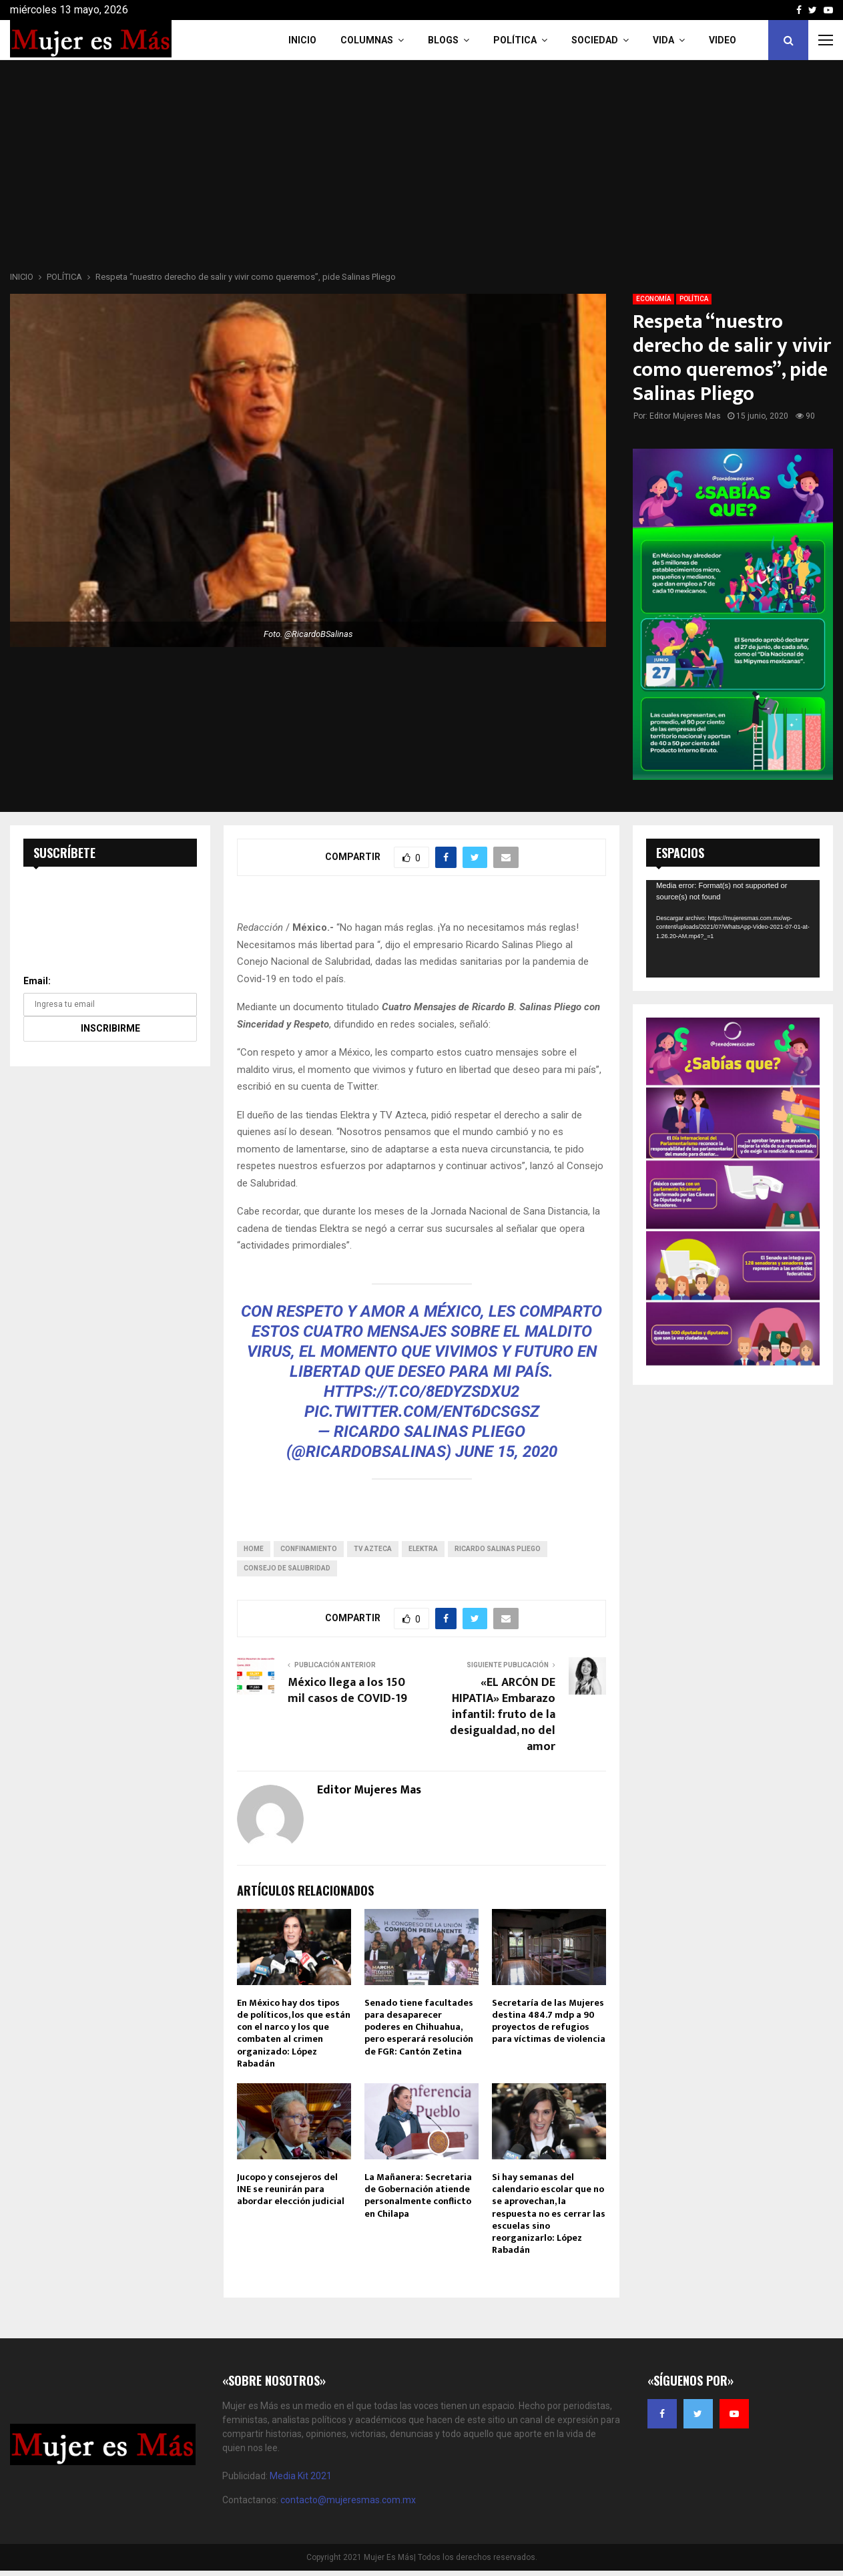  Describe the element at coordinates (287, 1568) in the screenshot. I see `Consejo de Salubridad` at that location.